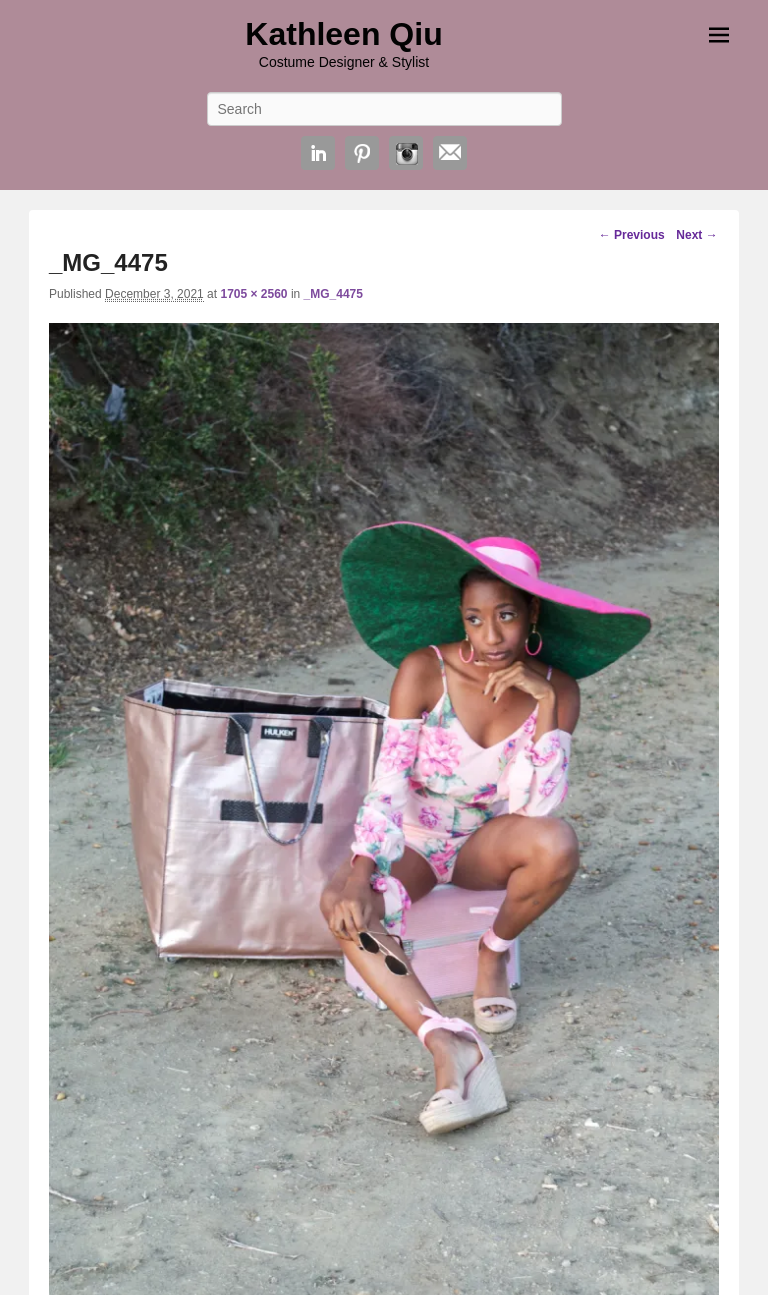  What do you see at coordinates (632, 235) in the screenshot?
I see `← Previous` at bounding box center [632, 235].